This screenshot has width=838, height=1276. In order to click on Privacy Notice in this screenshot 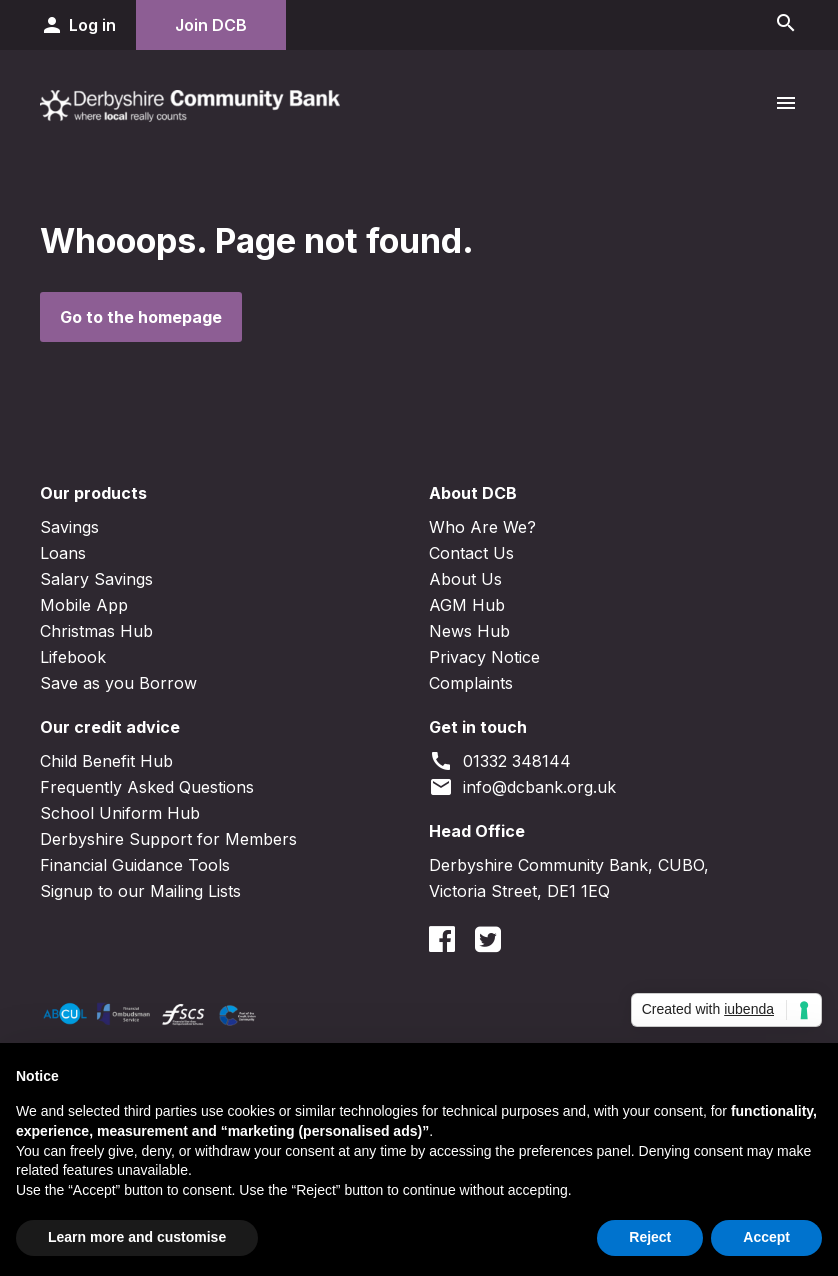, I will do `click(484, 657)`.